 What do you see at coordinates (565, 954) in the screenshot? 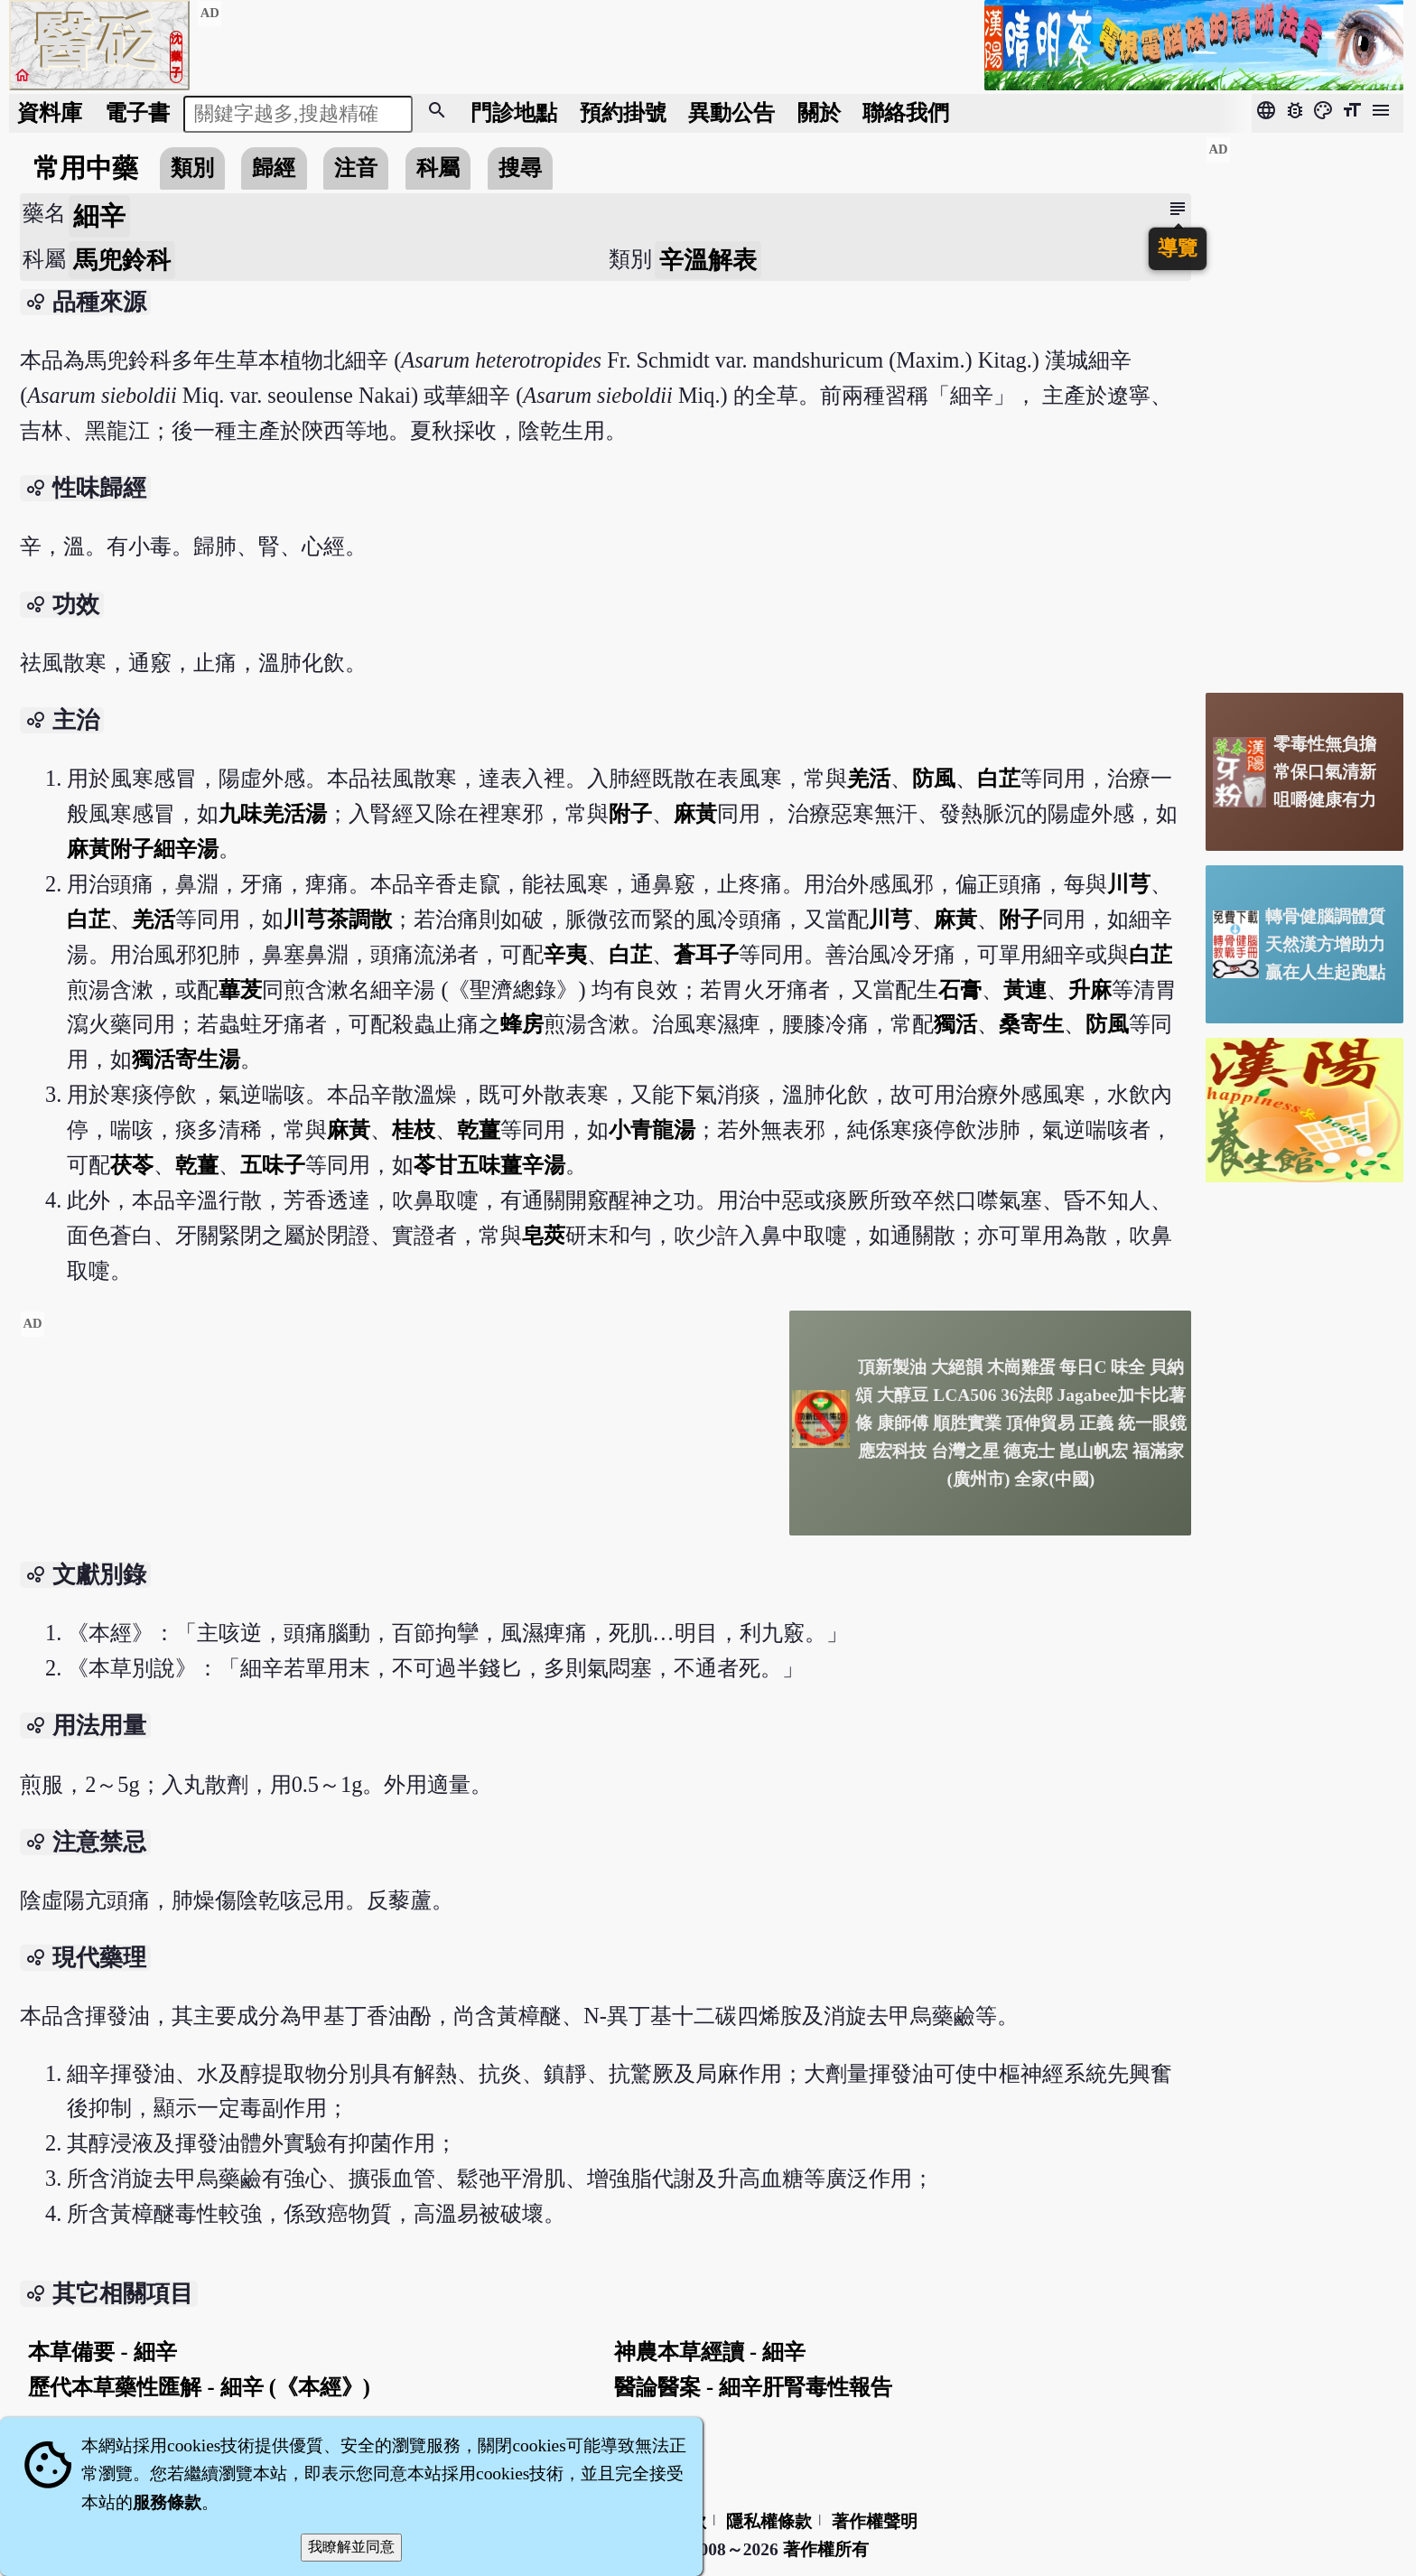
I see `辛夷` at bounding box center [565, 954].